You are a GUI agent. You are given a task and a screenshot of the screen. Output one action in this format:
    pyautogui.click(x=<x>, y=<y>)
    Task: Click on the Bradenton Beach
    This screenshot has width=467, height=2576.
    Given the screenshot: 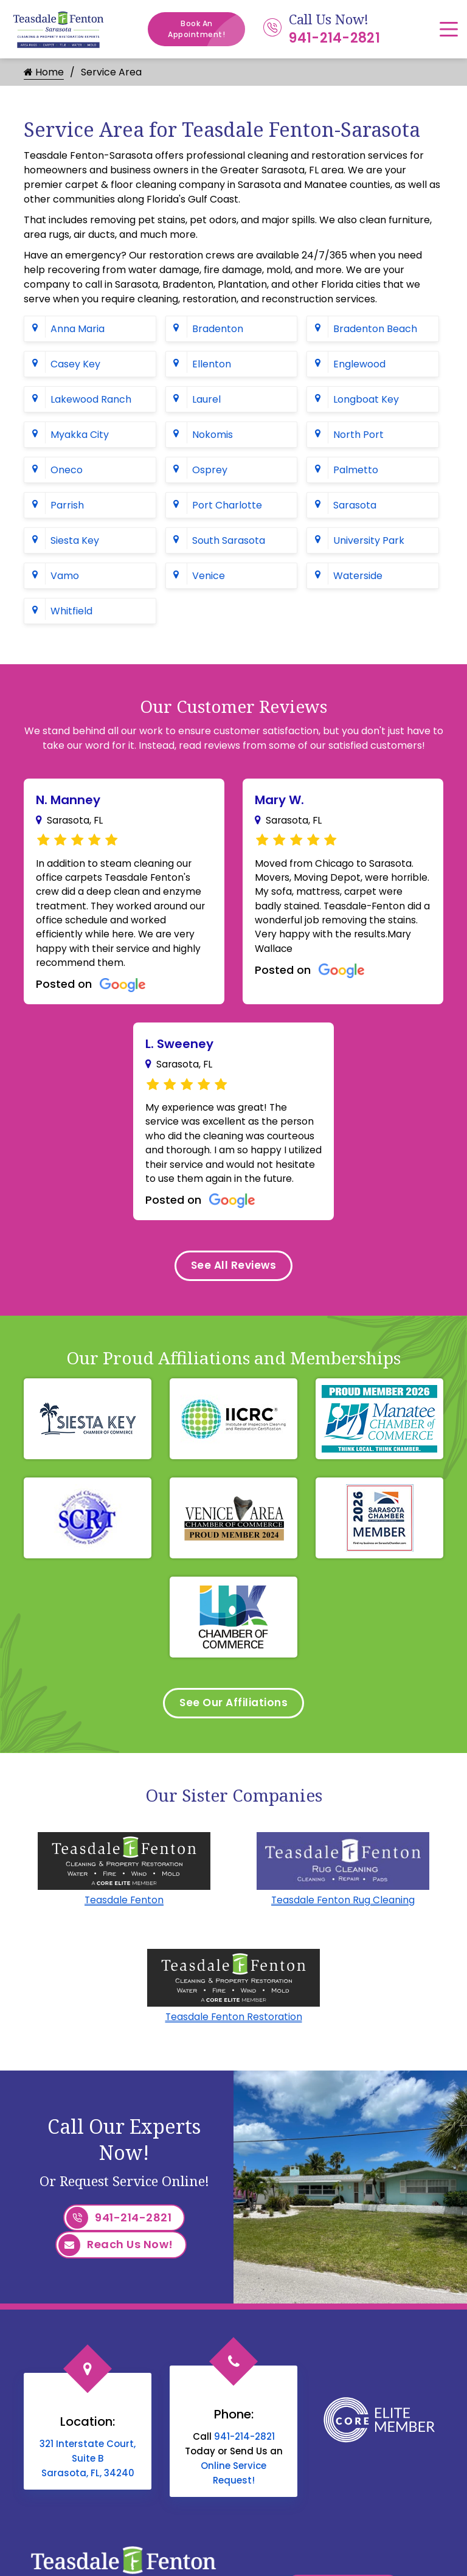 What is the action you would take?
    pyautogui.click(x=375, y=329)
    